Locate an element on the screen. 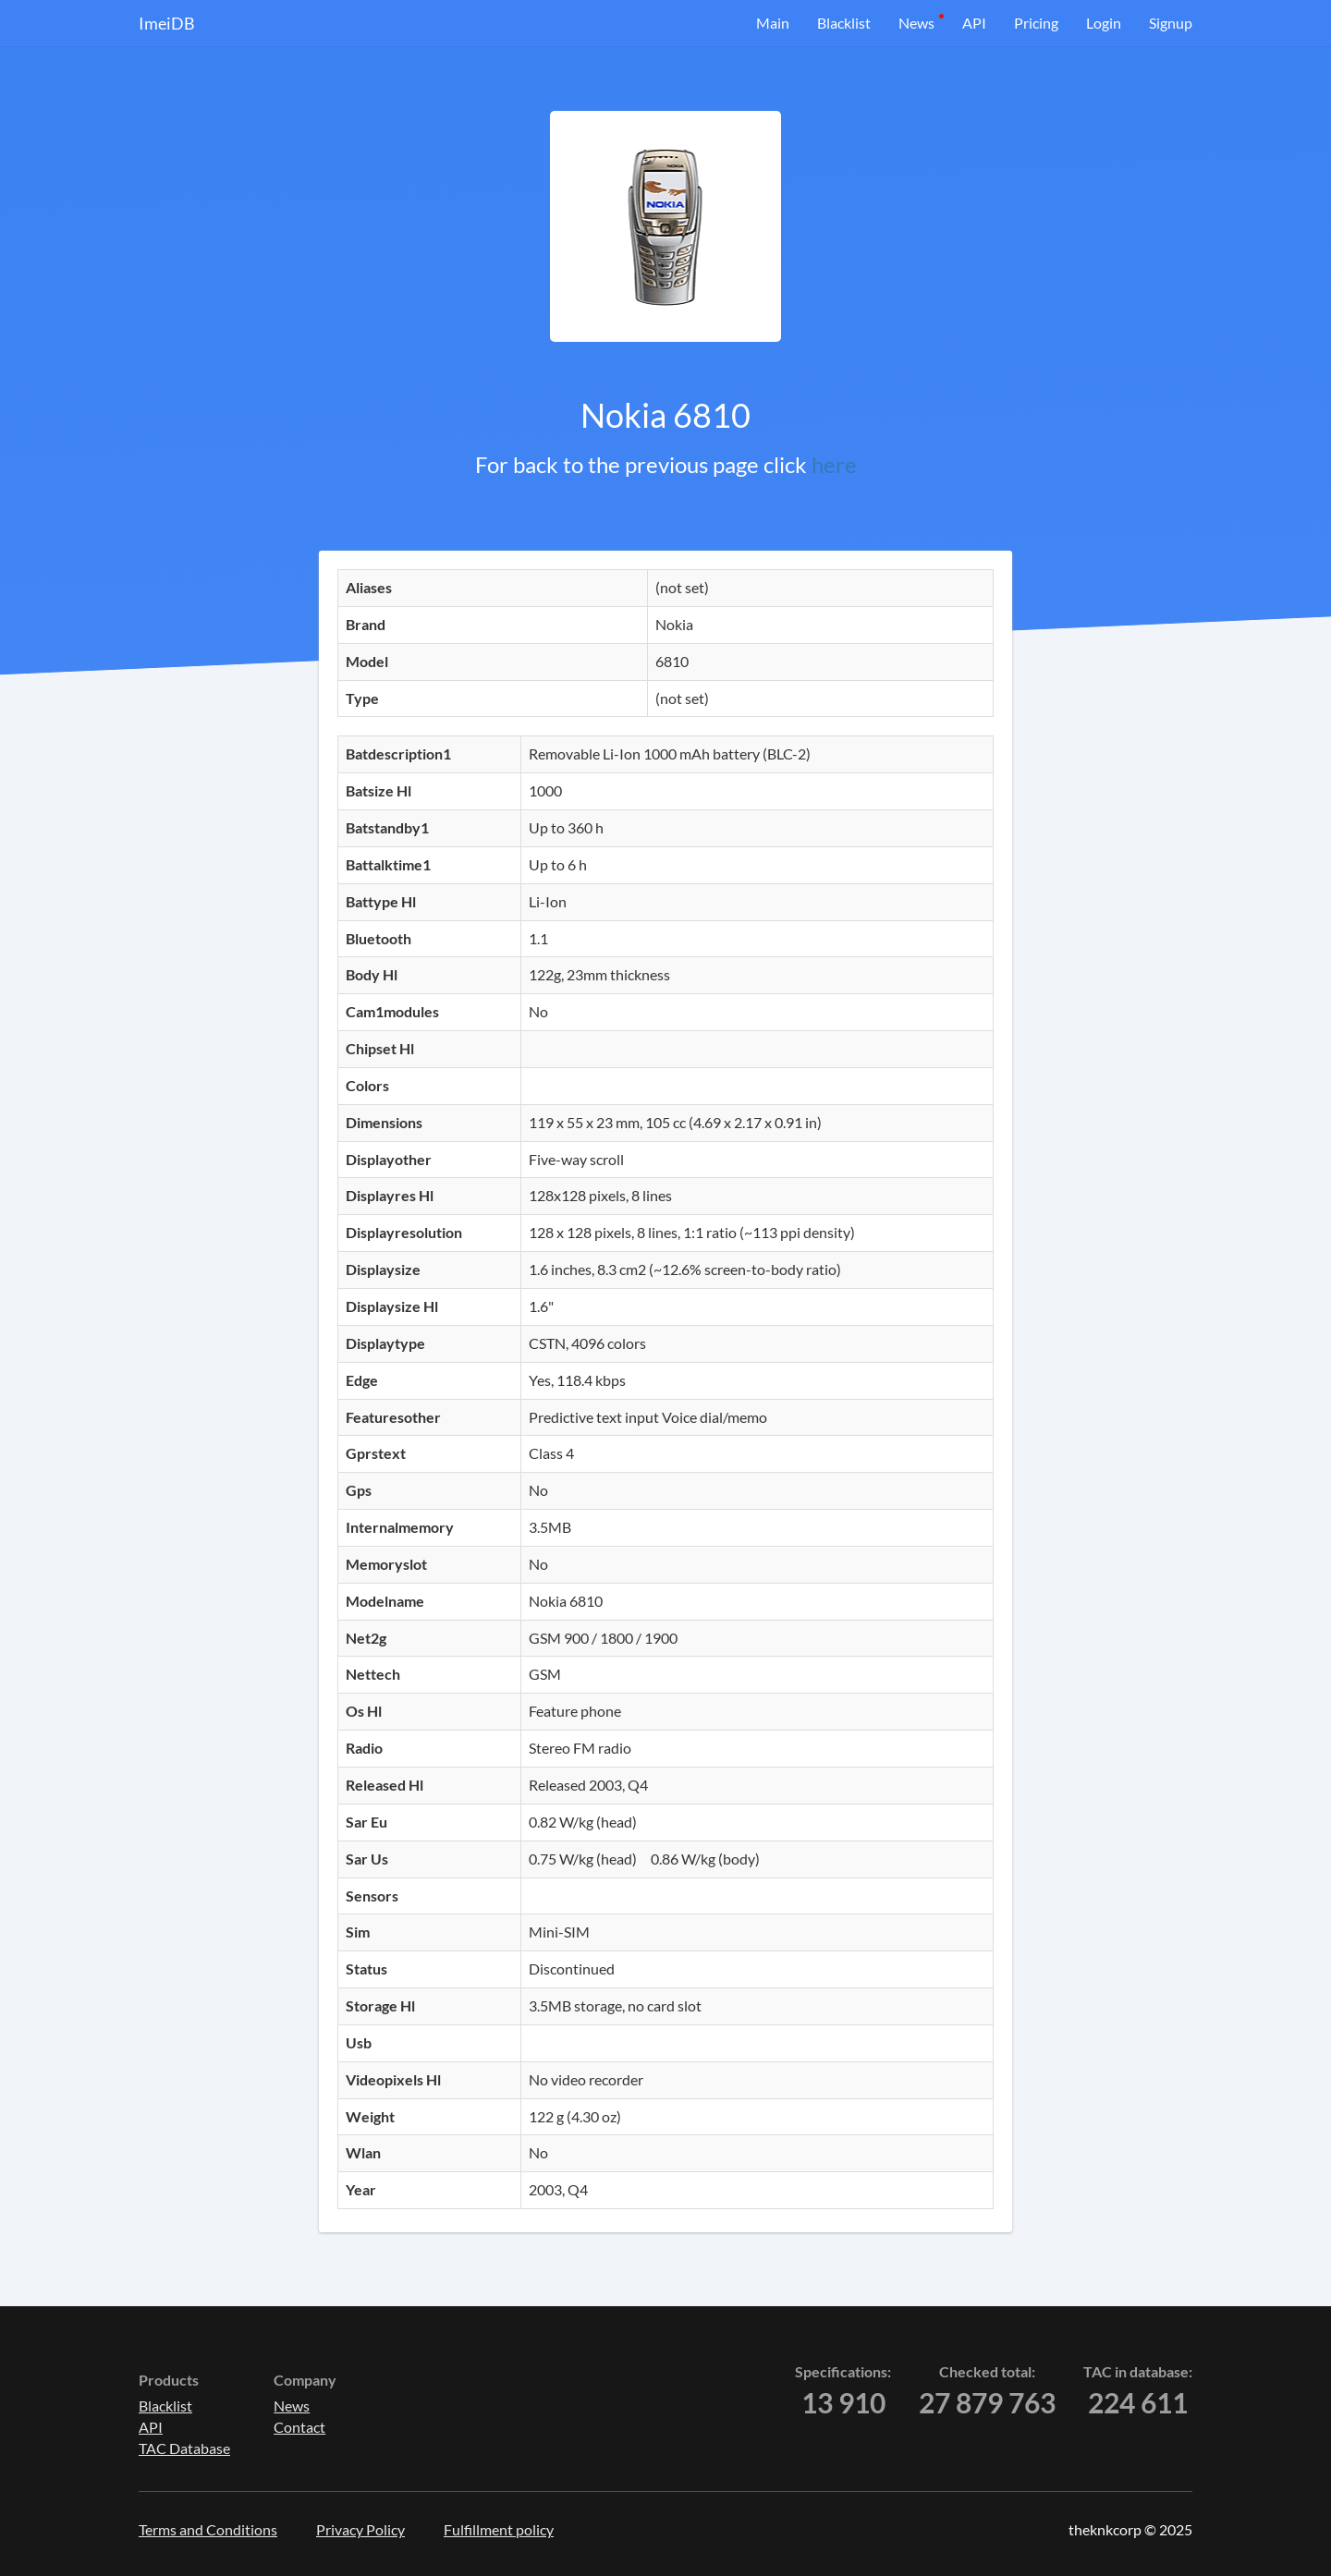 This screenshot has height=2576, width=1331. Terms and Conditions is located at coordinates (208, 2529).